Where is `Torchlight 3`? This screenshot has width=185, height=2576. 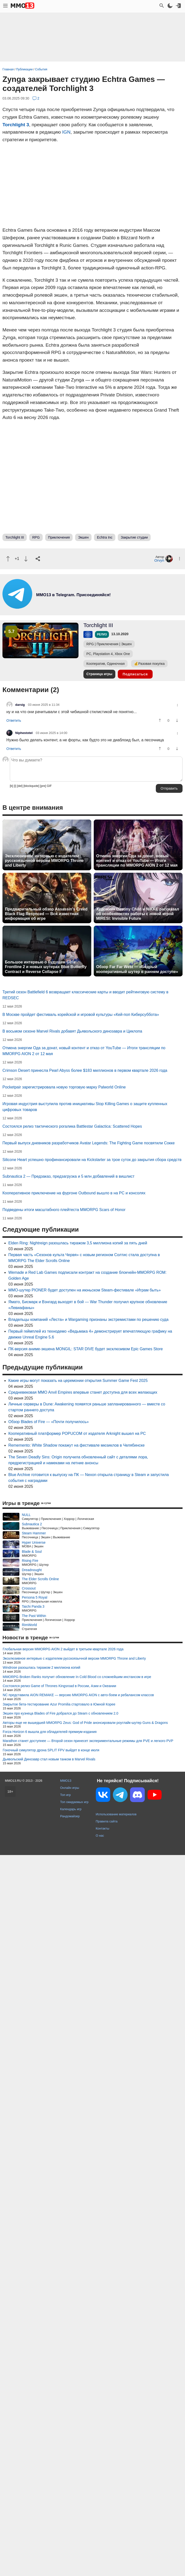 Torchlight 3 is located at coordinates (15, 124).